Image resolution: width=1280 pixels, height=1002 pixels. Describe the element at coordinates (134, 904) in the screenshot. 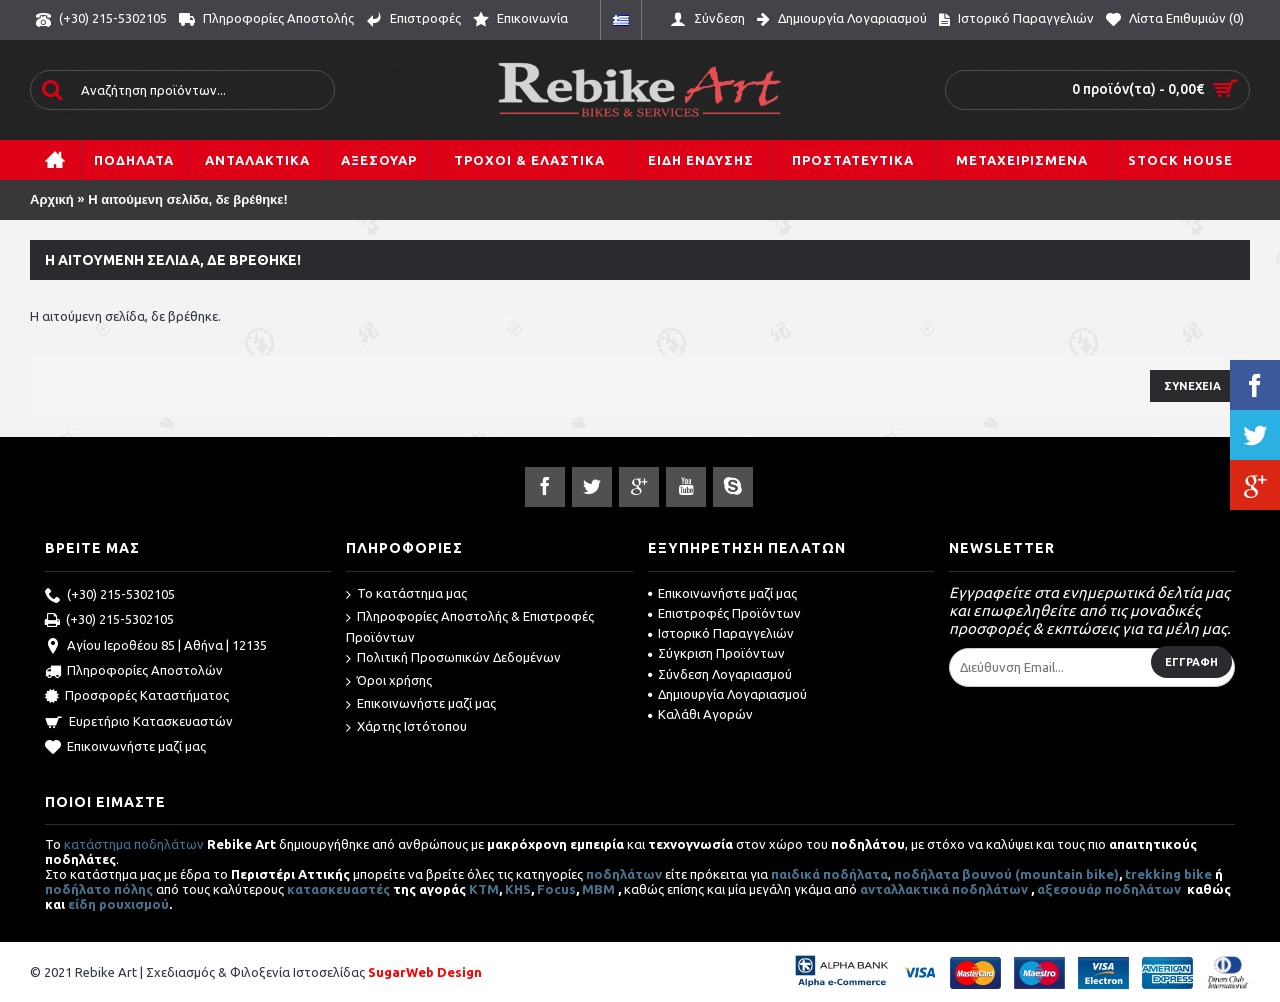

I see `ρουχισμού` at that location.